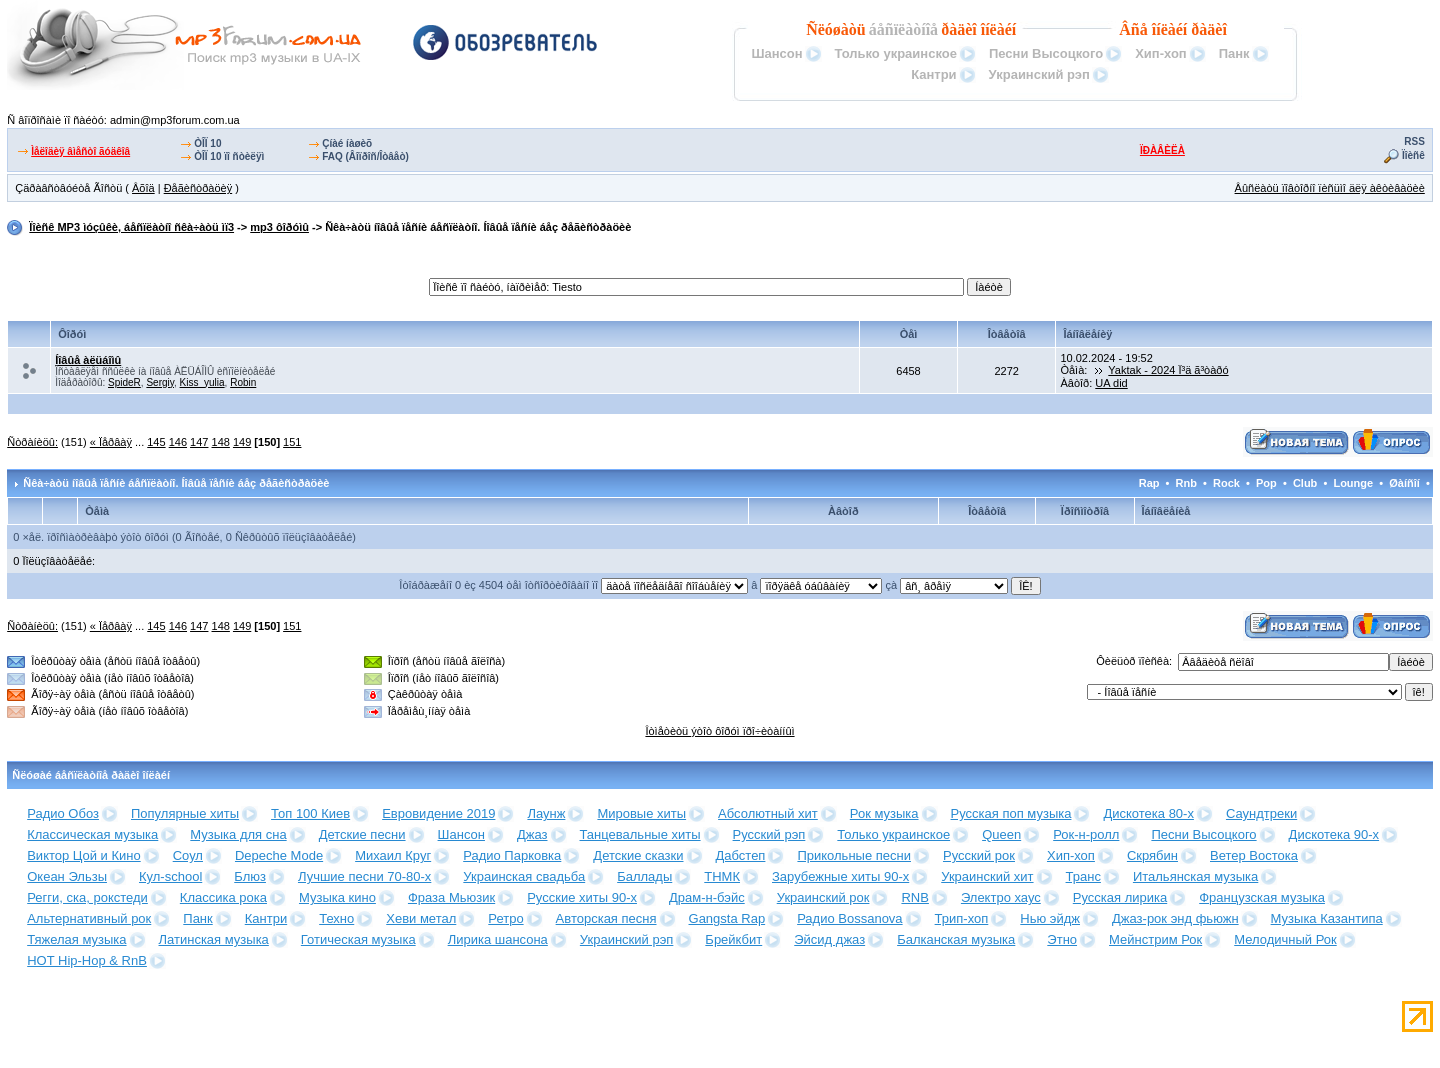  Describe the element at coordinates (1186, 483) in the screenshot. I see `Rnb` at that location.